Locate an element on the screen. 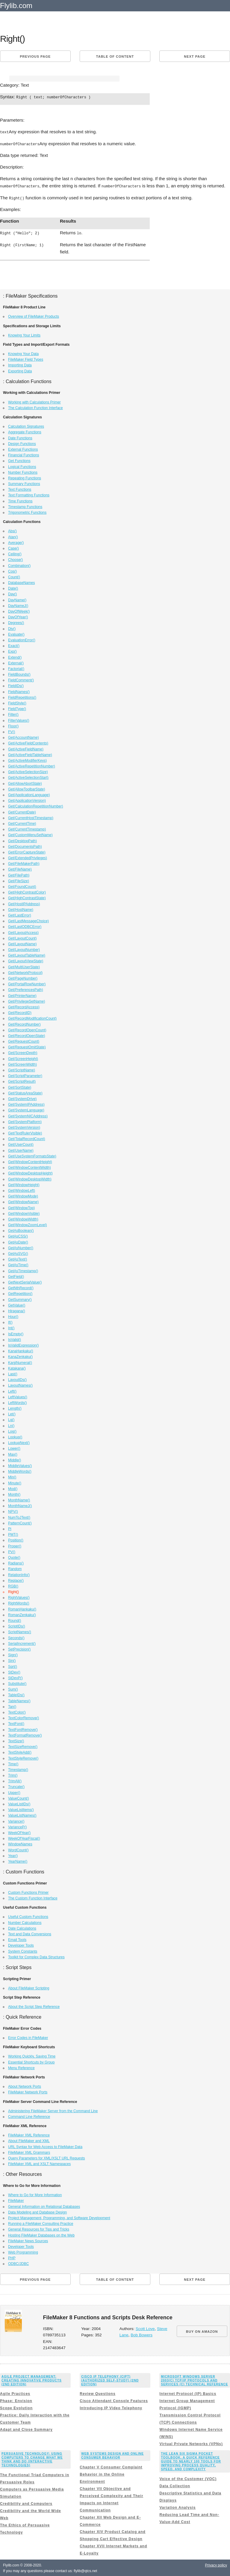  Get(RequestOmitState) is located at coordinates (27, 1046).